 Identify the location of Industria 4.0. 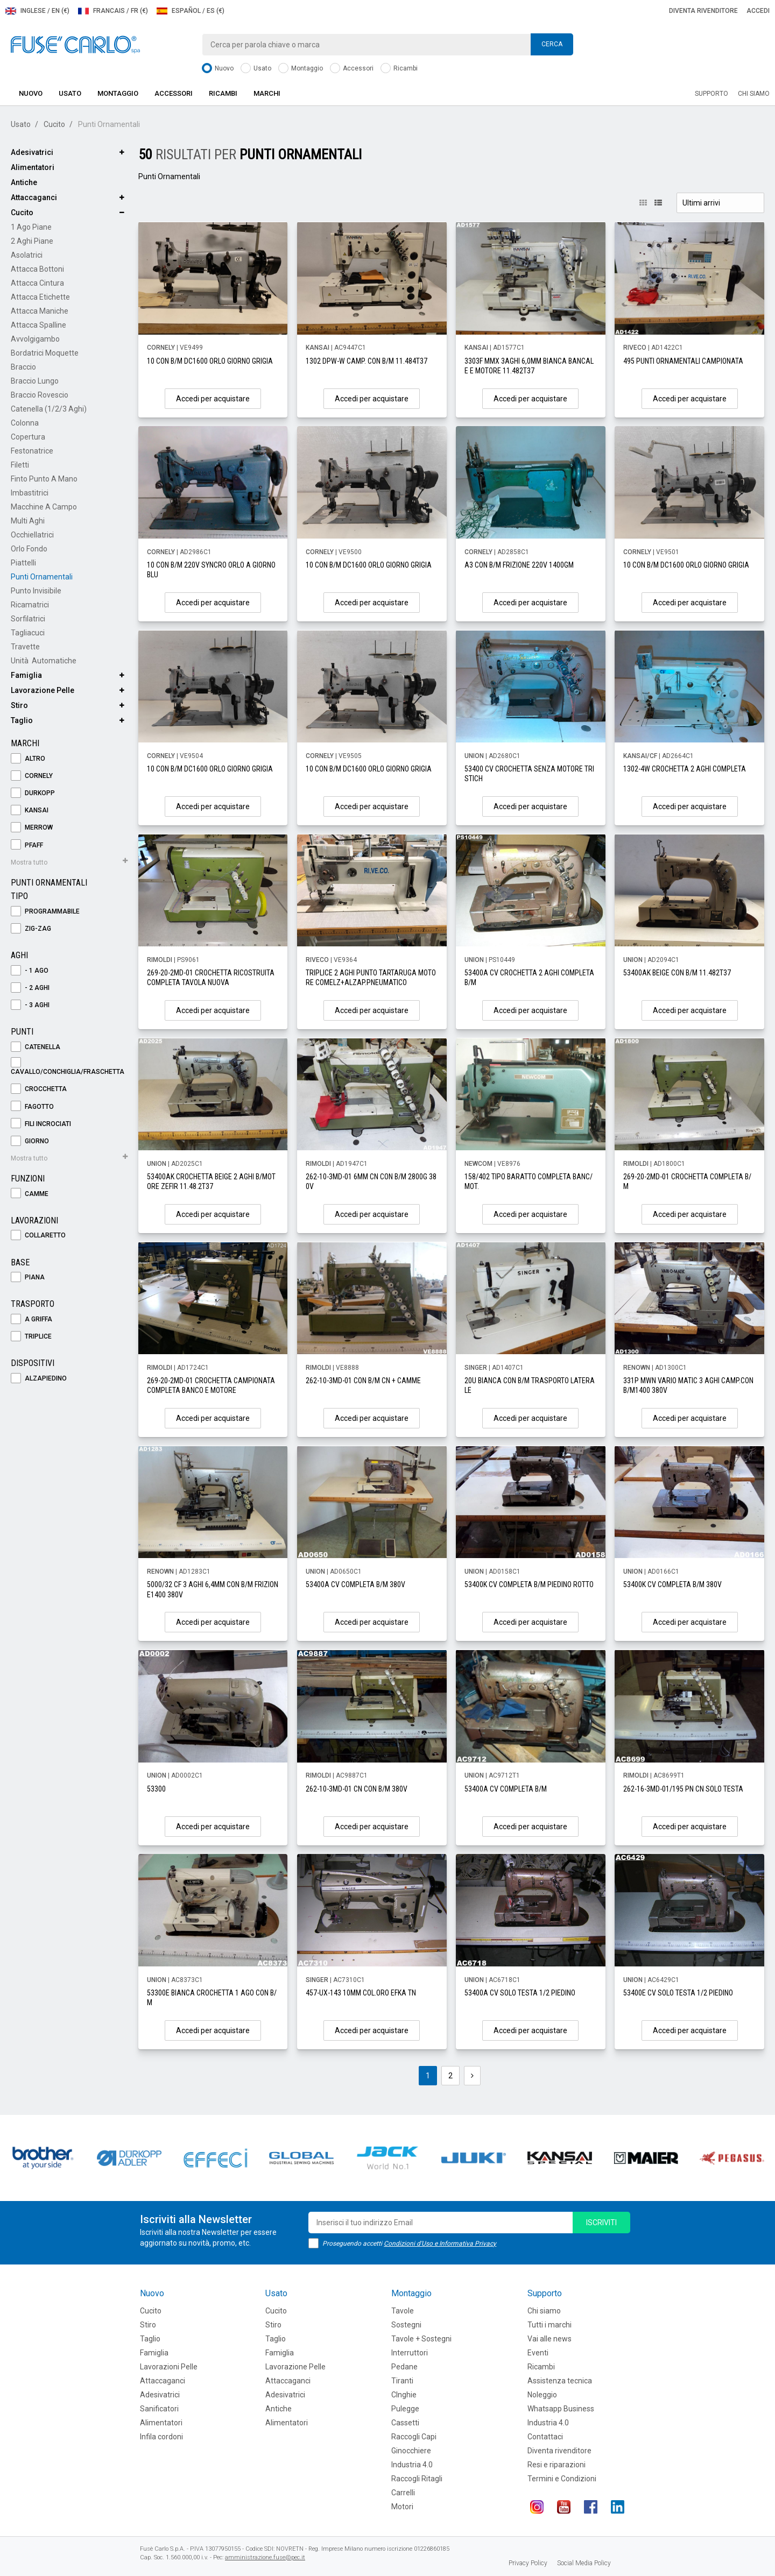
(412, 2464).